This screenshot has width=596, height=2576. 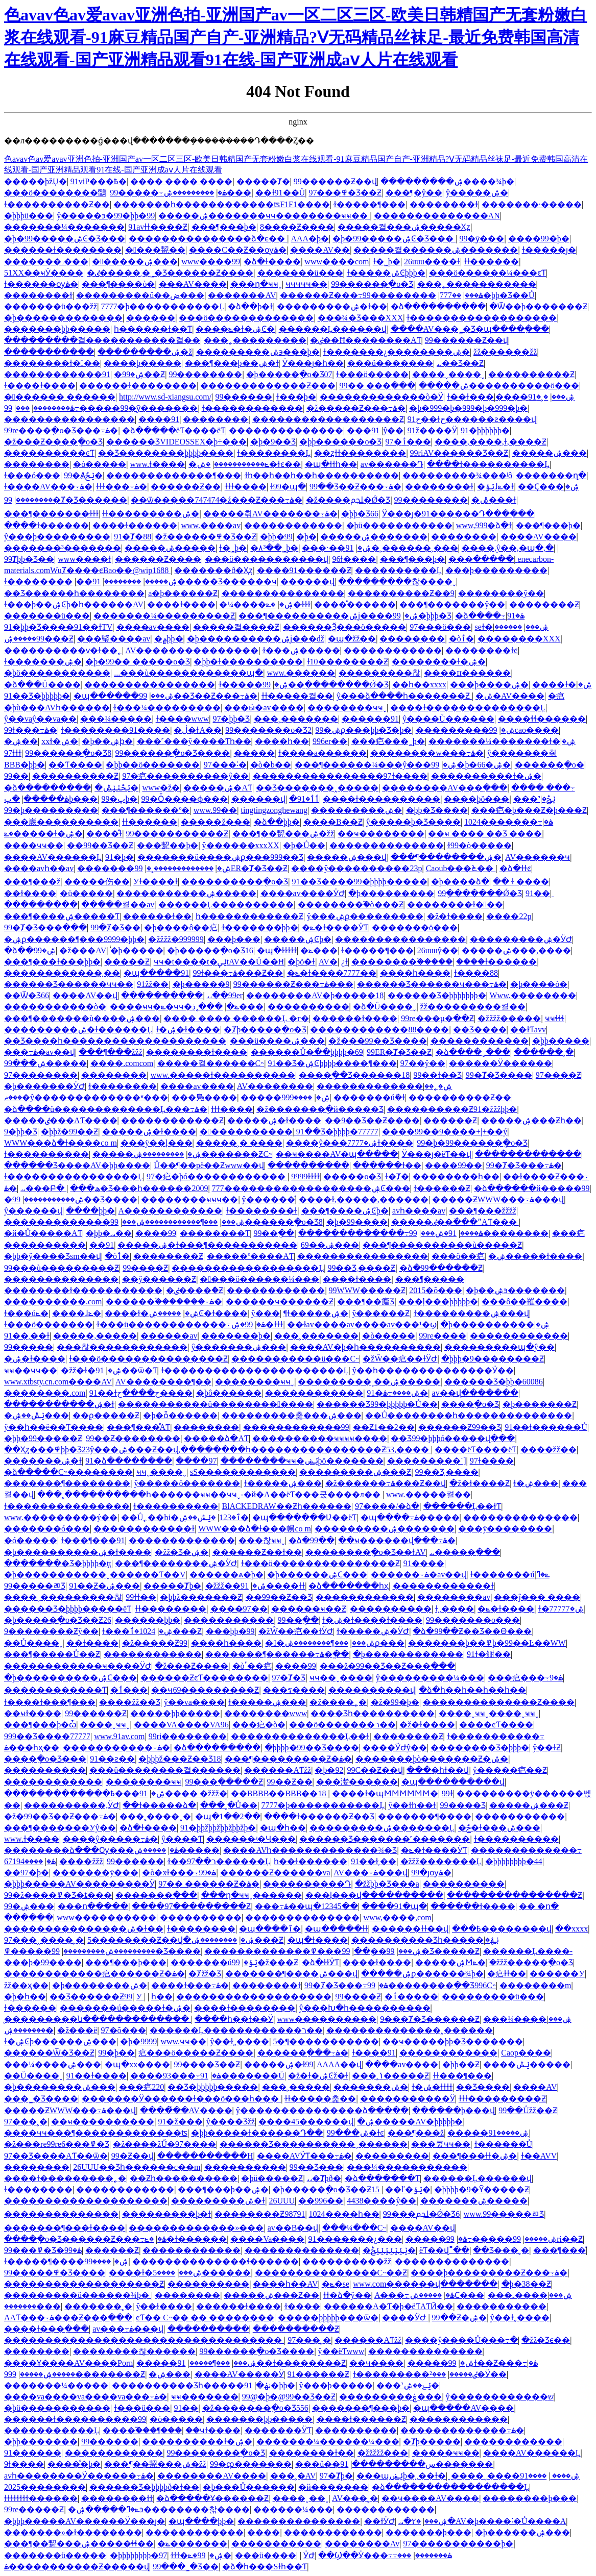 I want to click on �����켤��av, so click(x=117, y=904).